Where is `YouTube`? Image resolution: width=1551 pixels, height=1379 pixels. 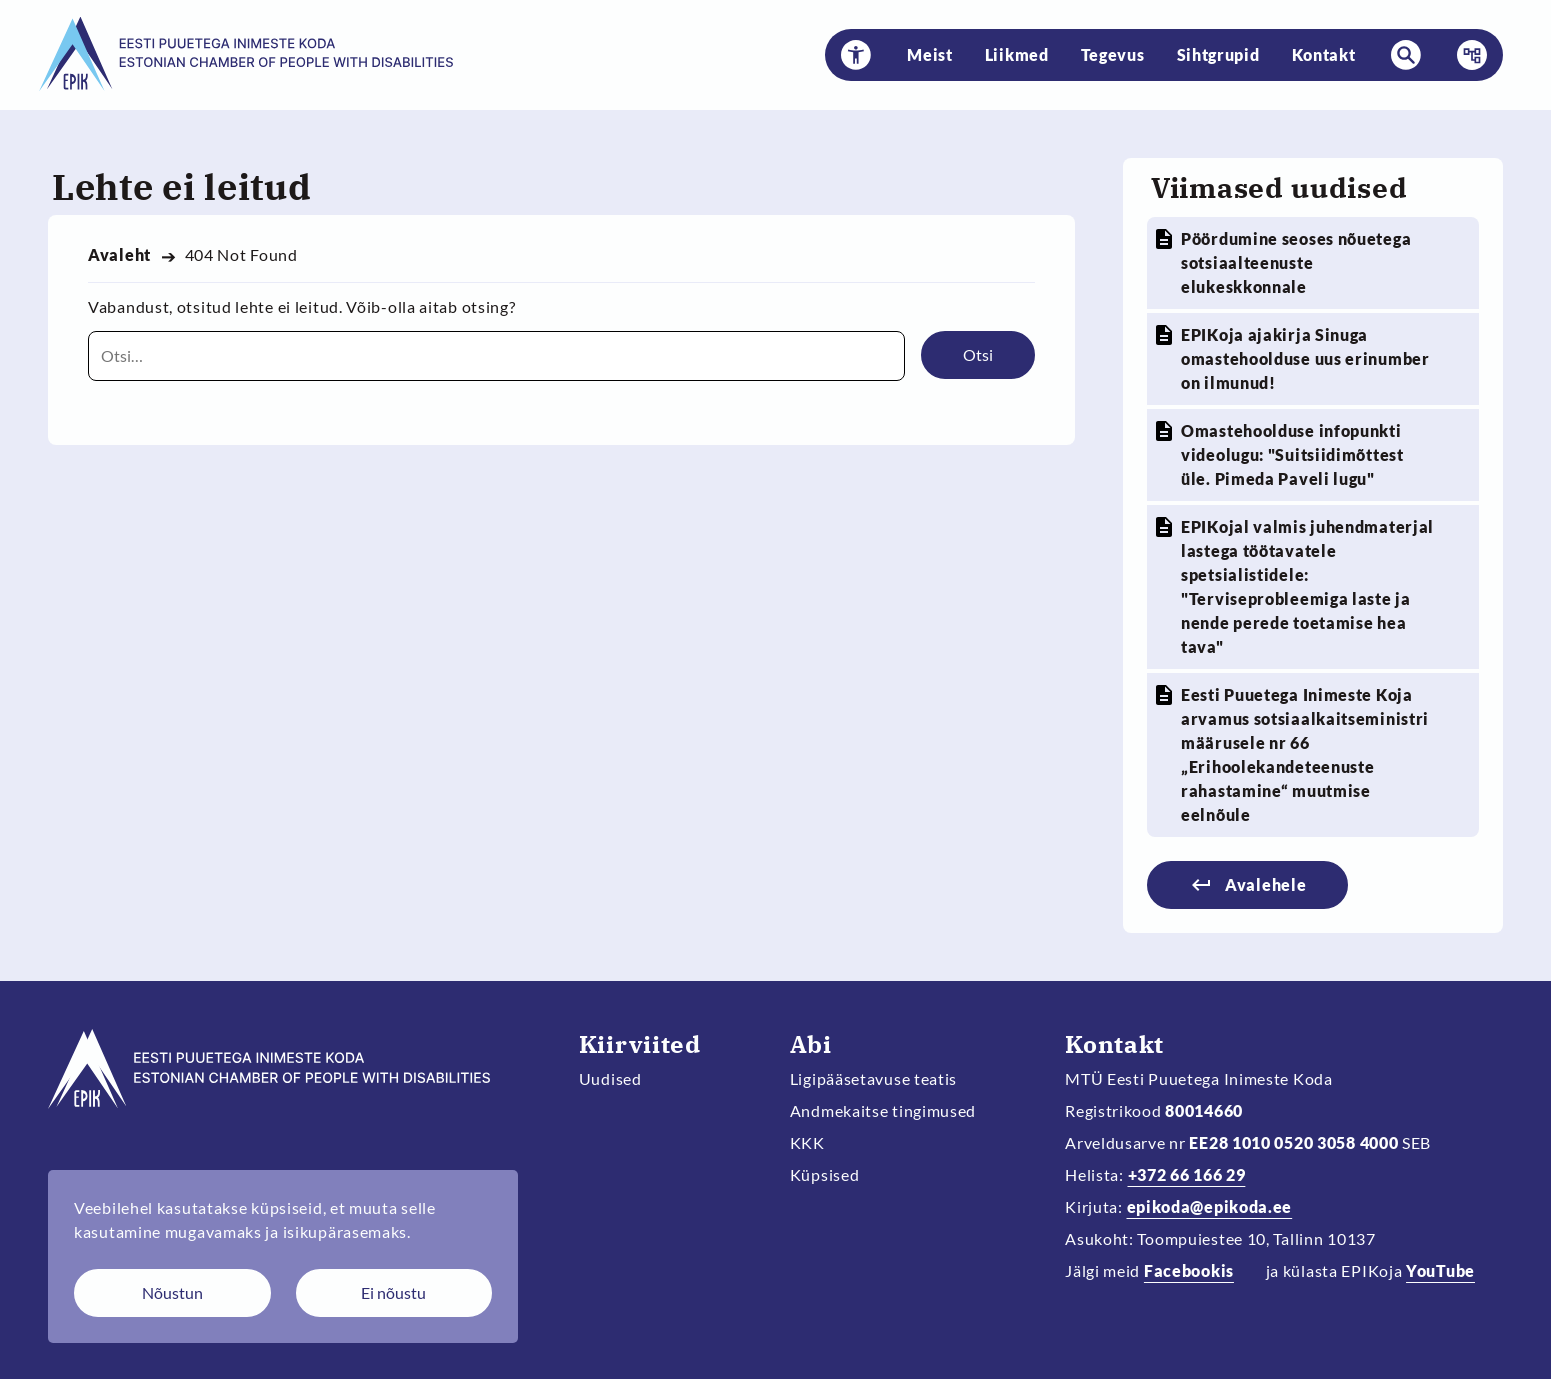
YouTube is located at coordinates (1440, 1270).